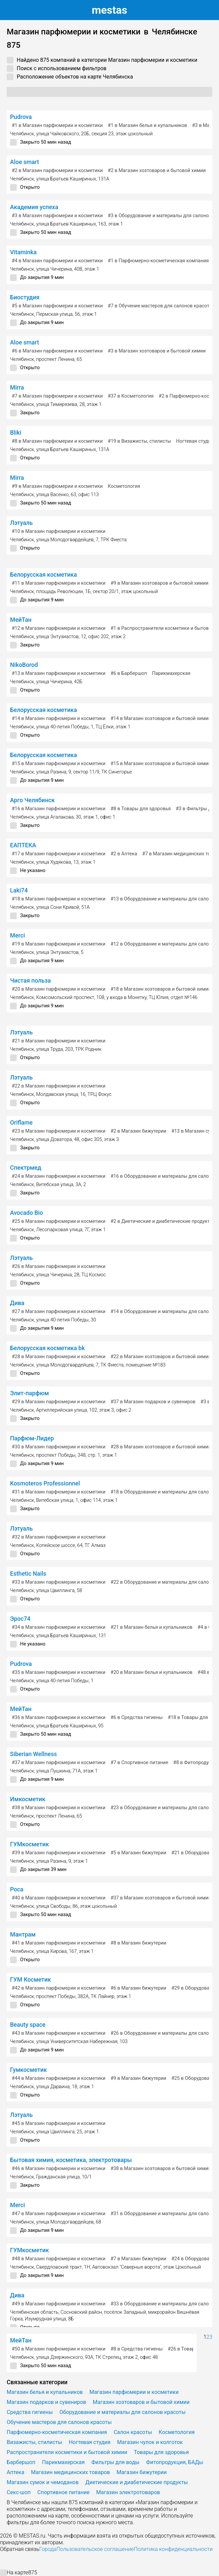 This screenshot has height=2576, width=219. What do you see at coordinates (136, 2482) in the screenshot?
I see `Диетические и диабетические продукты` at bounding box center [136, 2482].